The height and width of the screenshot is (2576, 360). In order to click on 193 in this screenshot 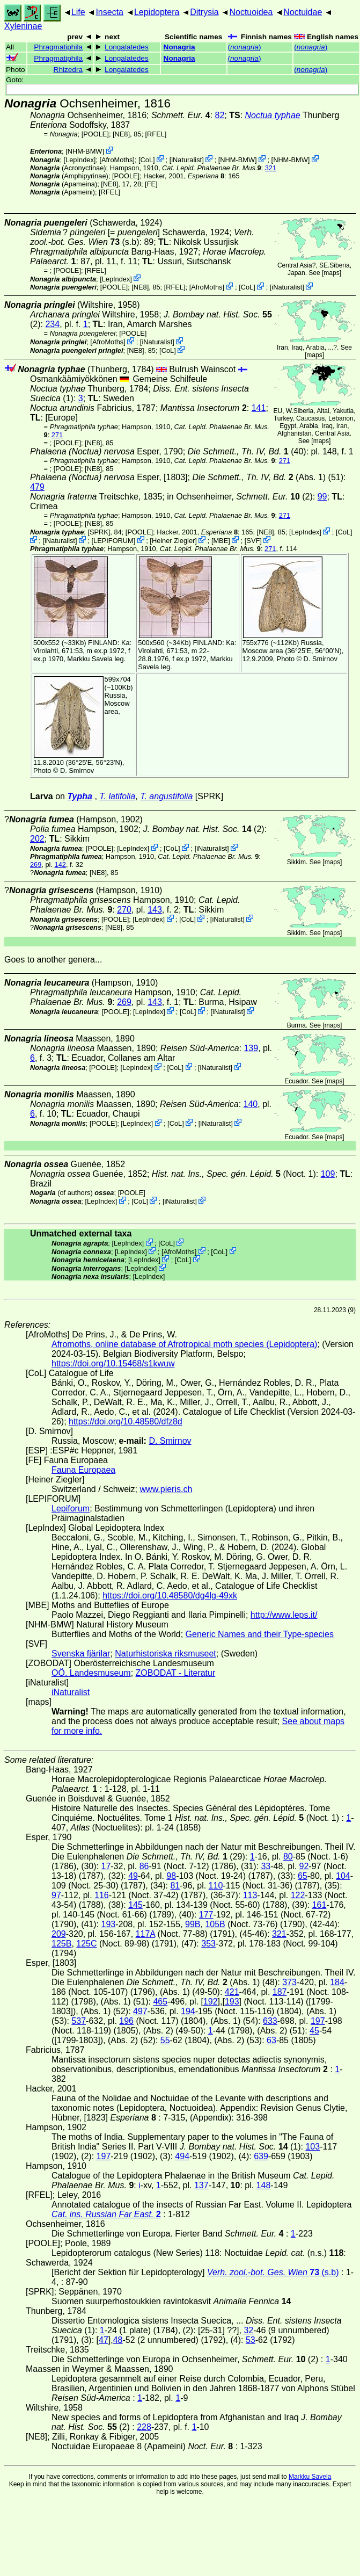, I will do `click(108, 1924)`.